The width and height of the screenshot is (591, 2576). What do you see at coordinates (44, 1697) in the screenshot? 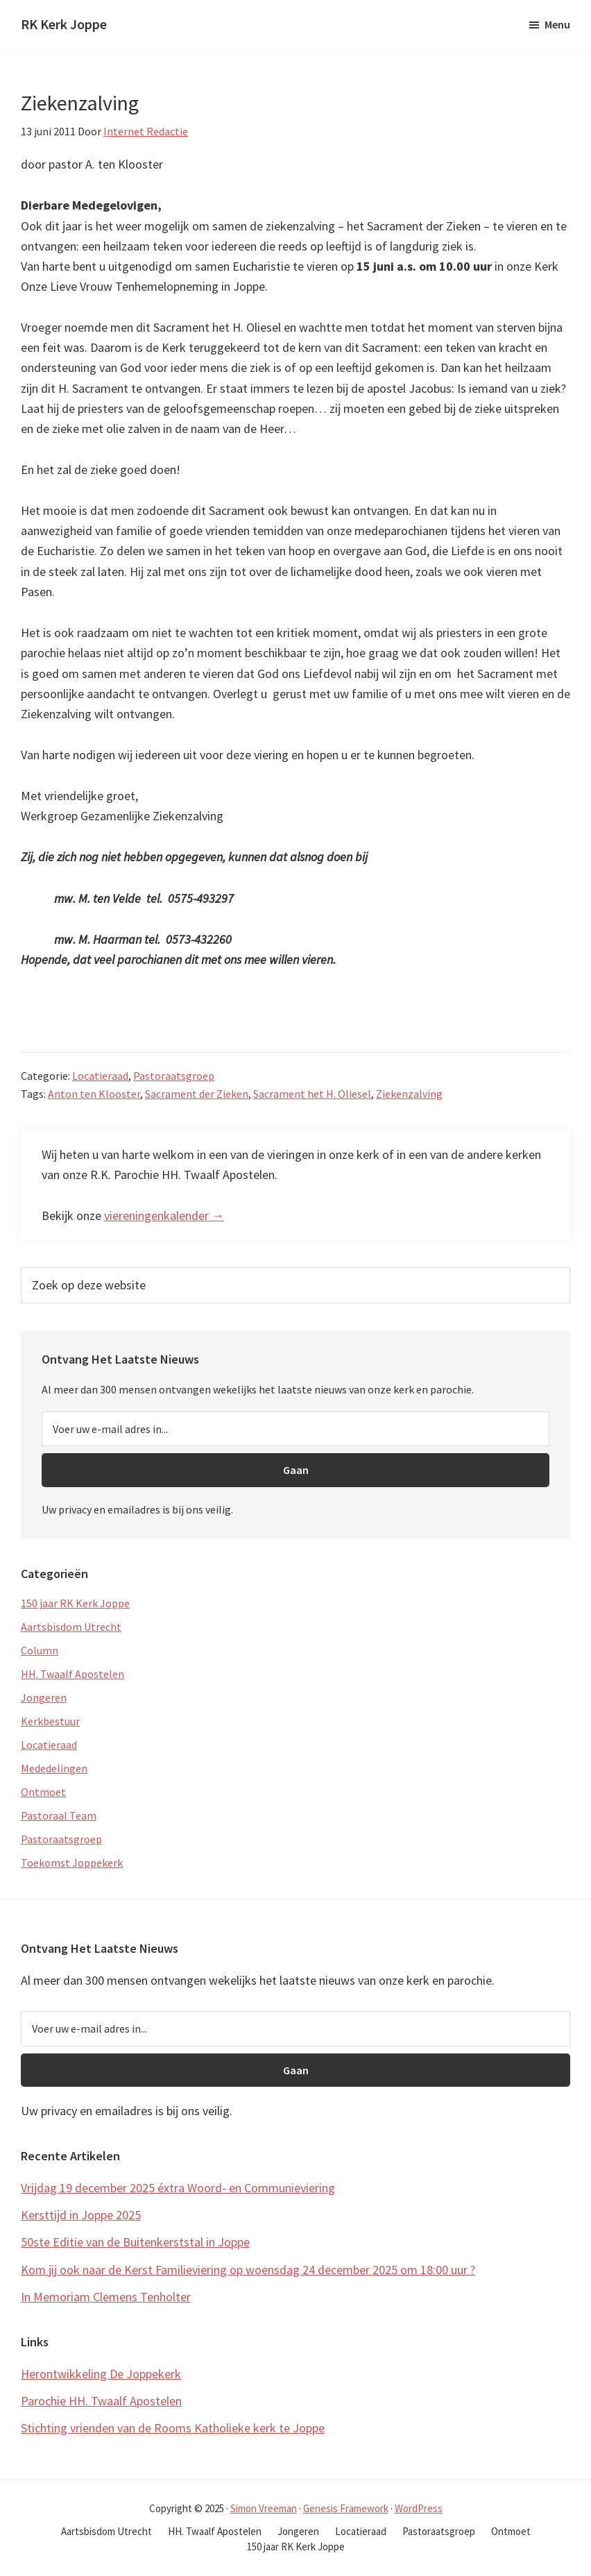
I see `Jongeren` at bounding box center [44, 1697].